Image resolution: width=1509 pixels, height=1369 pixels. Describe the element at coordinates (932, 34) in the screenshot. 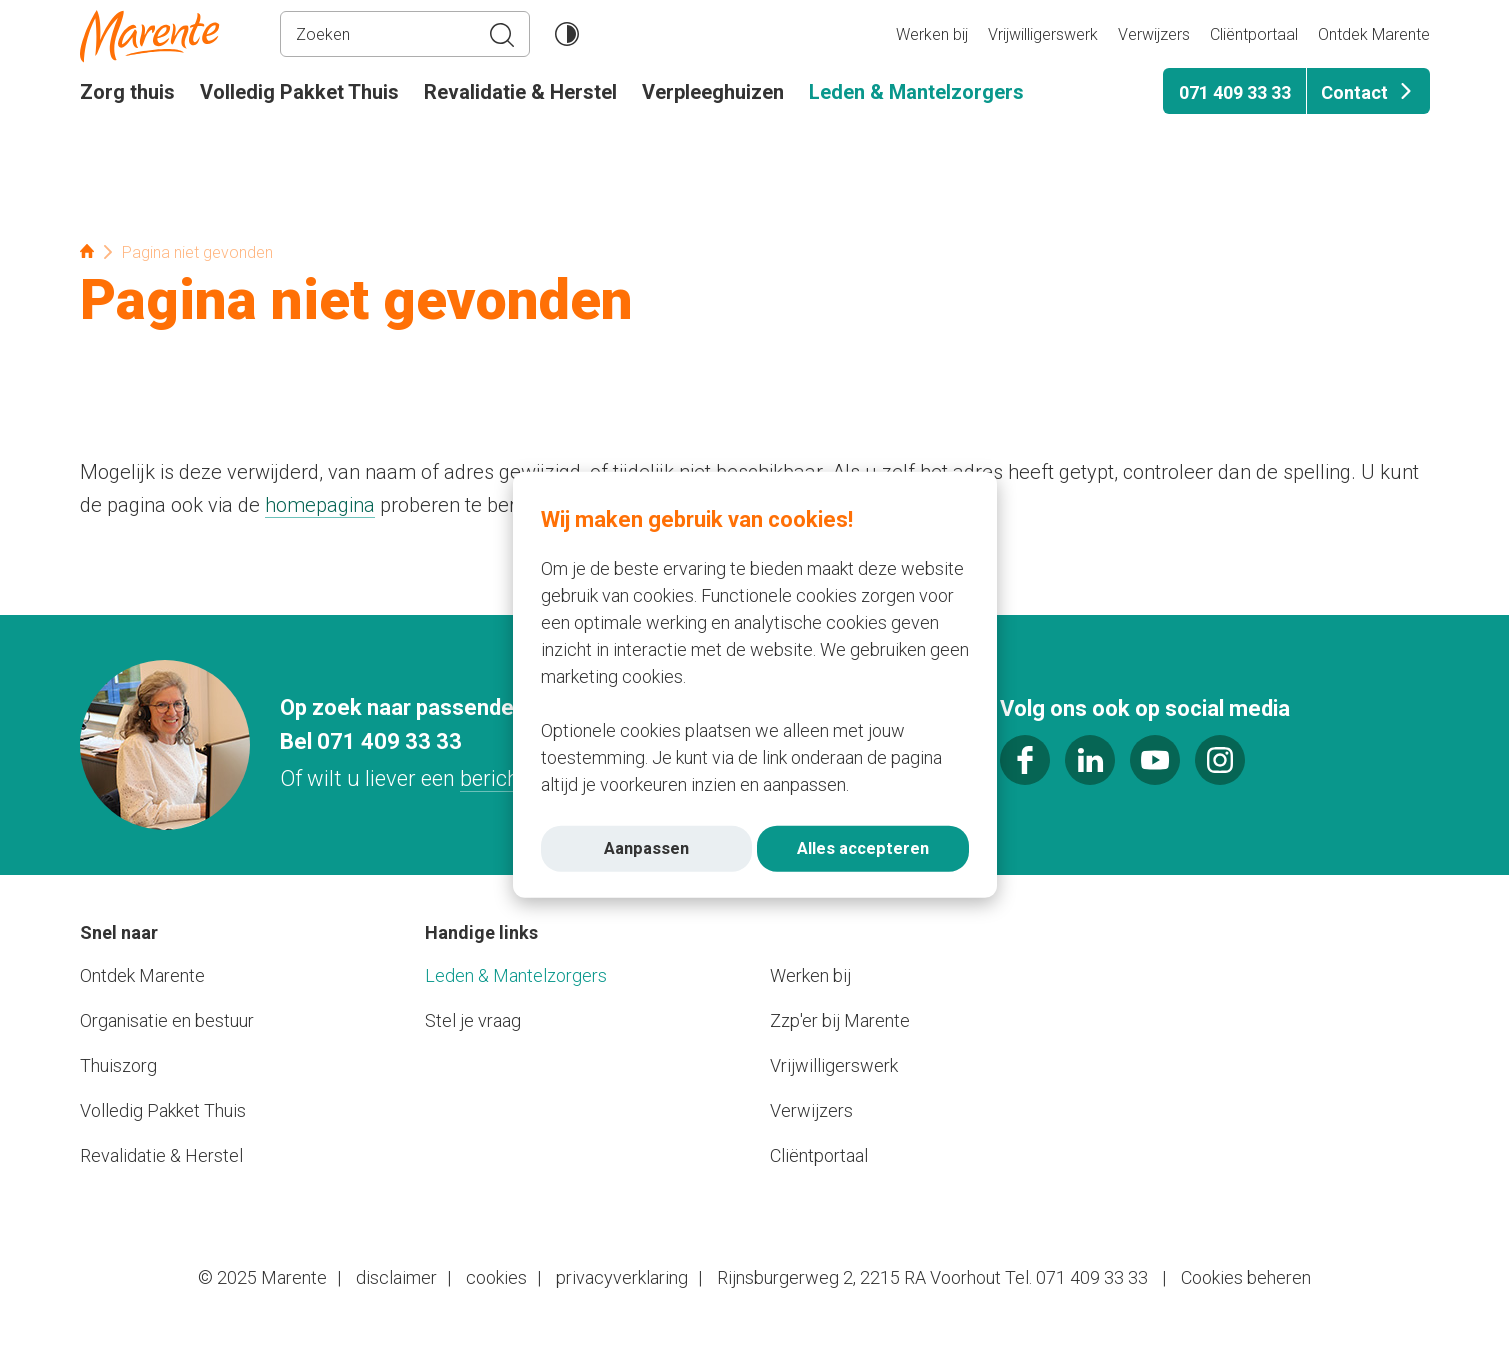

I see `Werken bij` at that location.